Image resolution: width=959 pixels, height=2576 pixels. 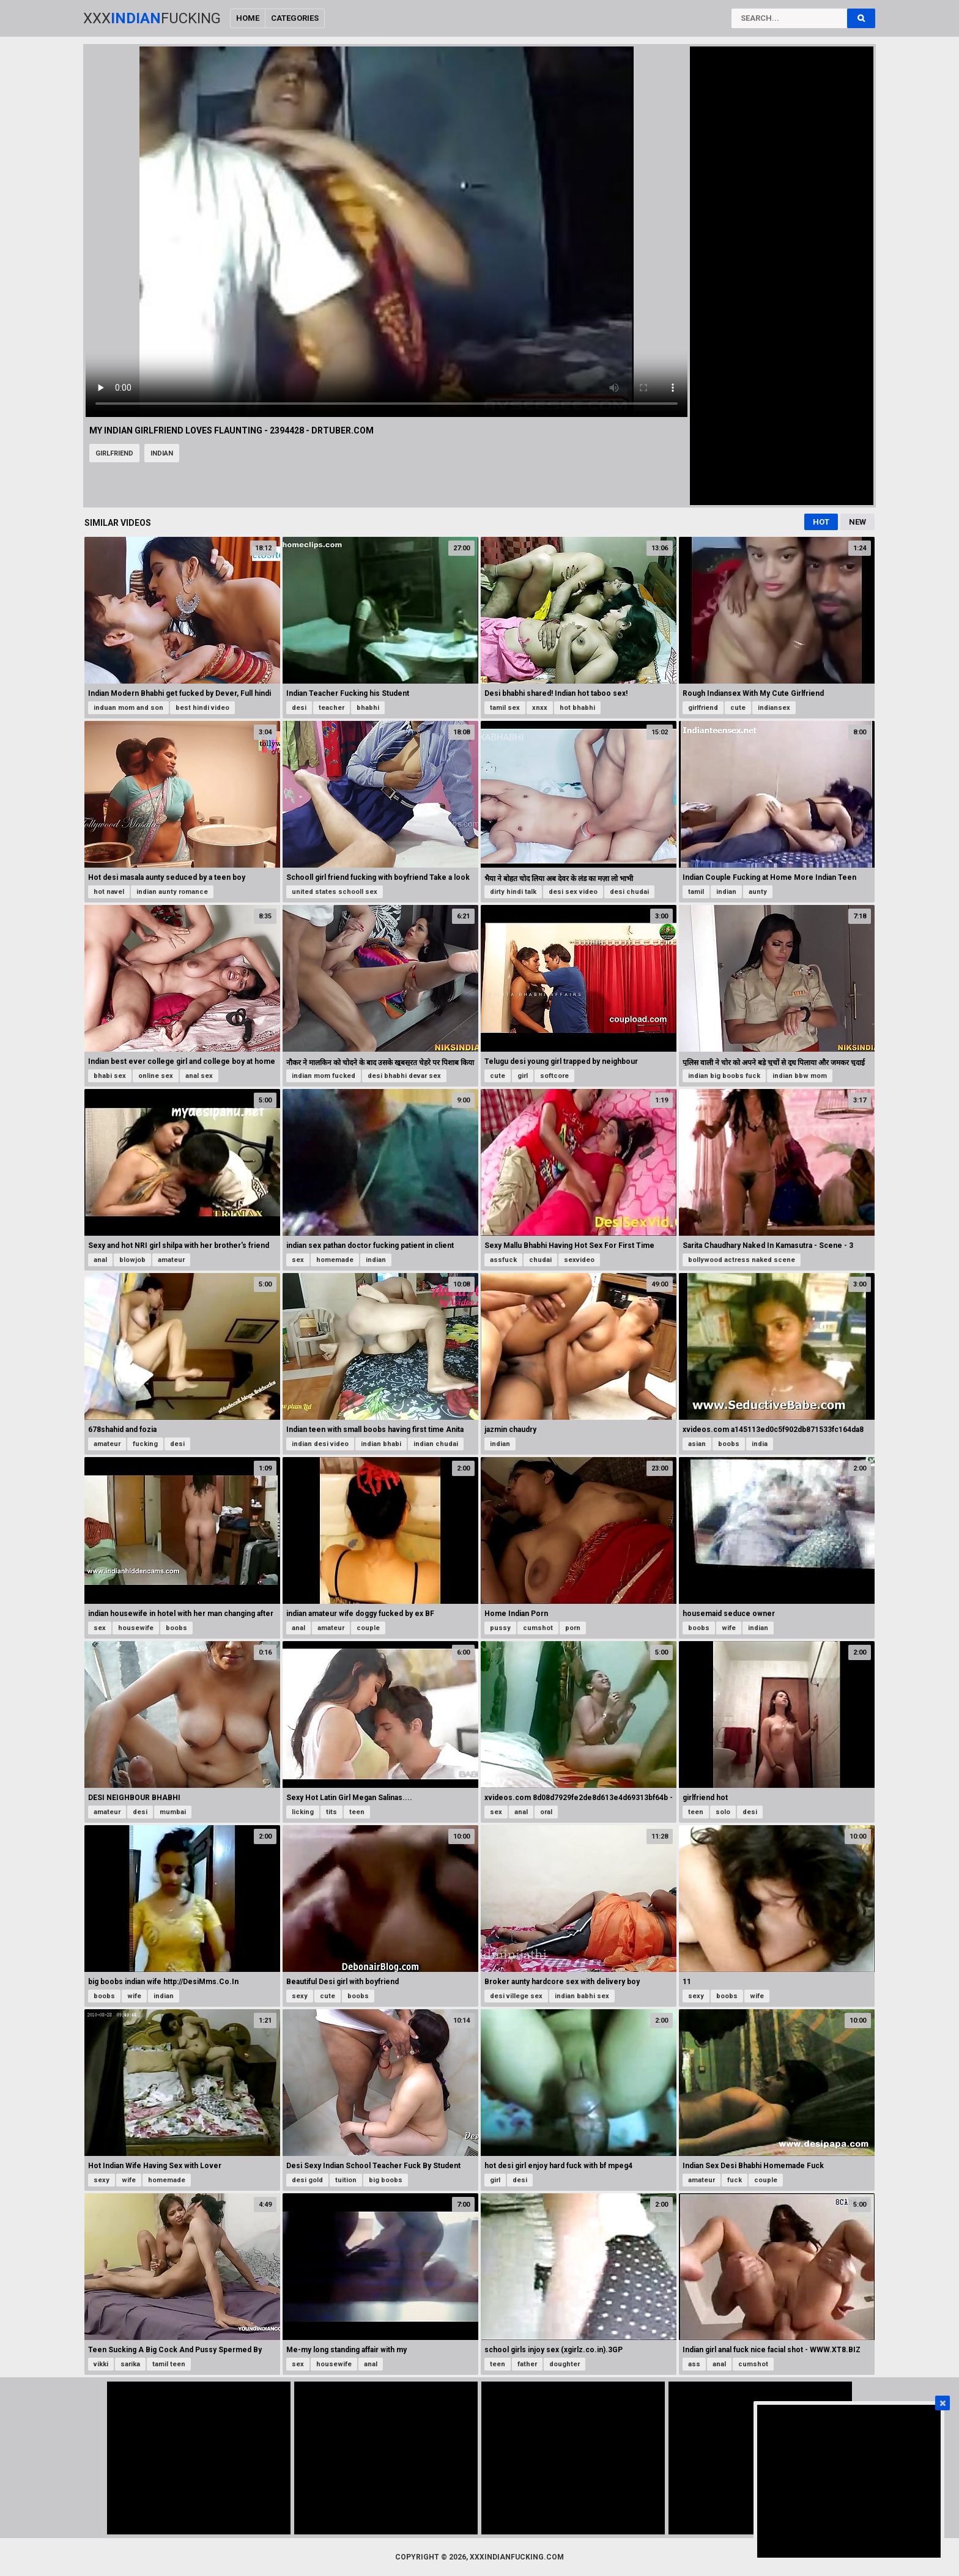 I want to click on induan mom and son, so click(x=128, y=708).